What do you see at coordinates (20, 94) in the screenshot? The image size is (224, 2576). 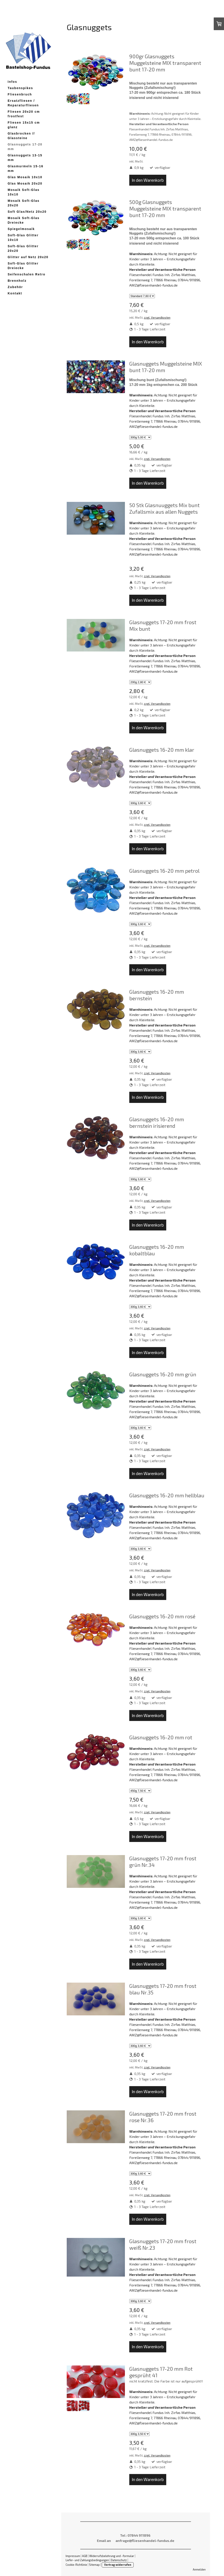 I see `Fliesenbruch` at bounding box center [20, 94].